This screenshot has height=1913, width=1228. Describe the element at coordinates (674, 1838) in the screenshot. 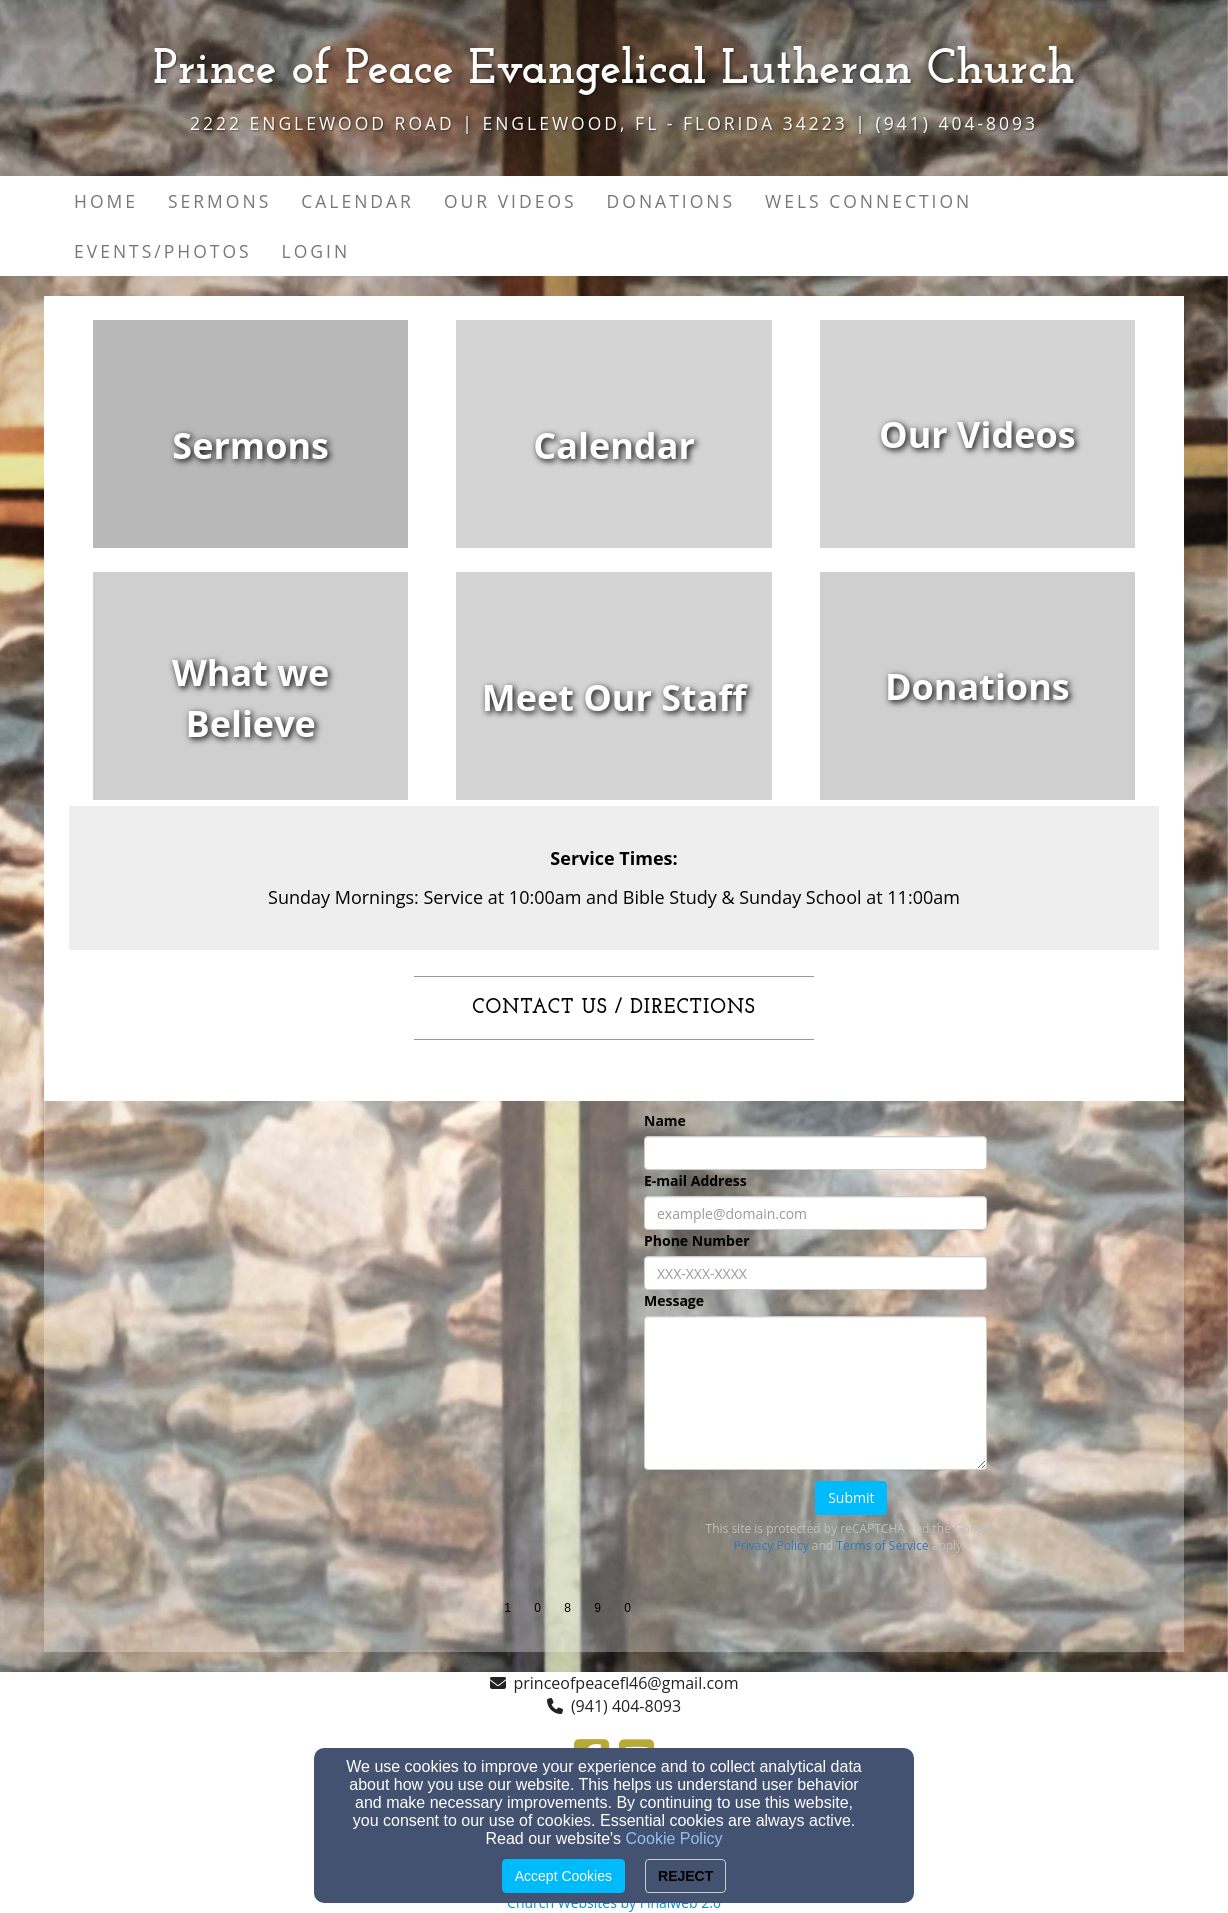

I see `Cookie Policy` at that location.